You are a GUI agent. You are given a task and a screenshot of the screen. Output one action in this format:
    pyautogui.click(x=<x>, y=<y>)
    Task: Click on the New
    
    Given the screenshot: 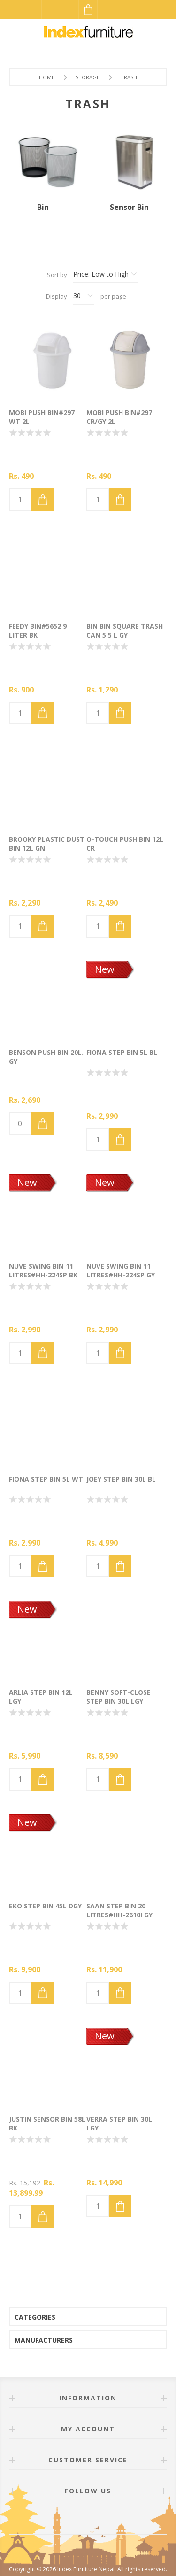 What is the action you would take?
    pyautogui.click(x=105, y=969)
    